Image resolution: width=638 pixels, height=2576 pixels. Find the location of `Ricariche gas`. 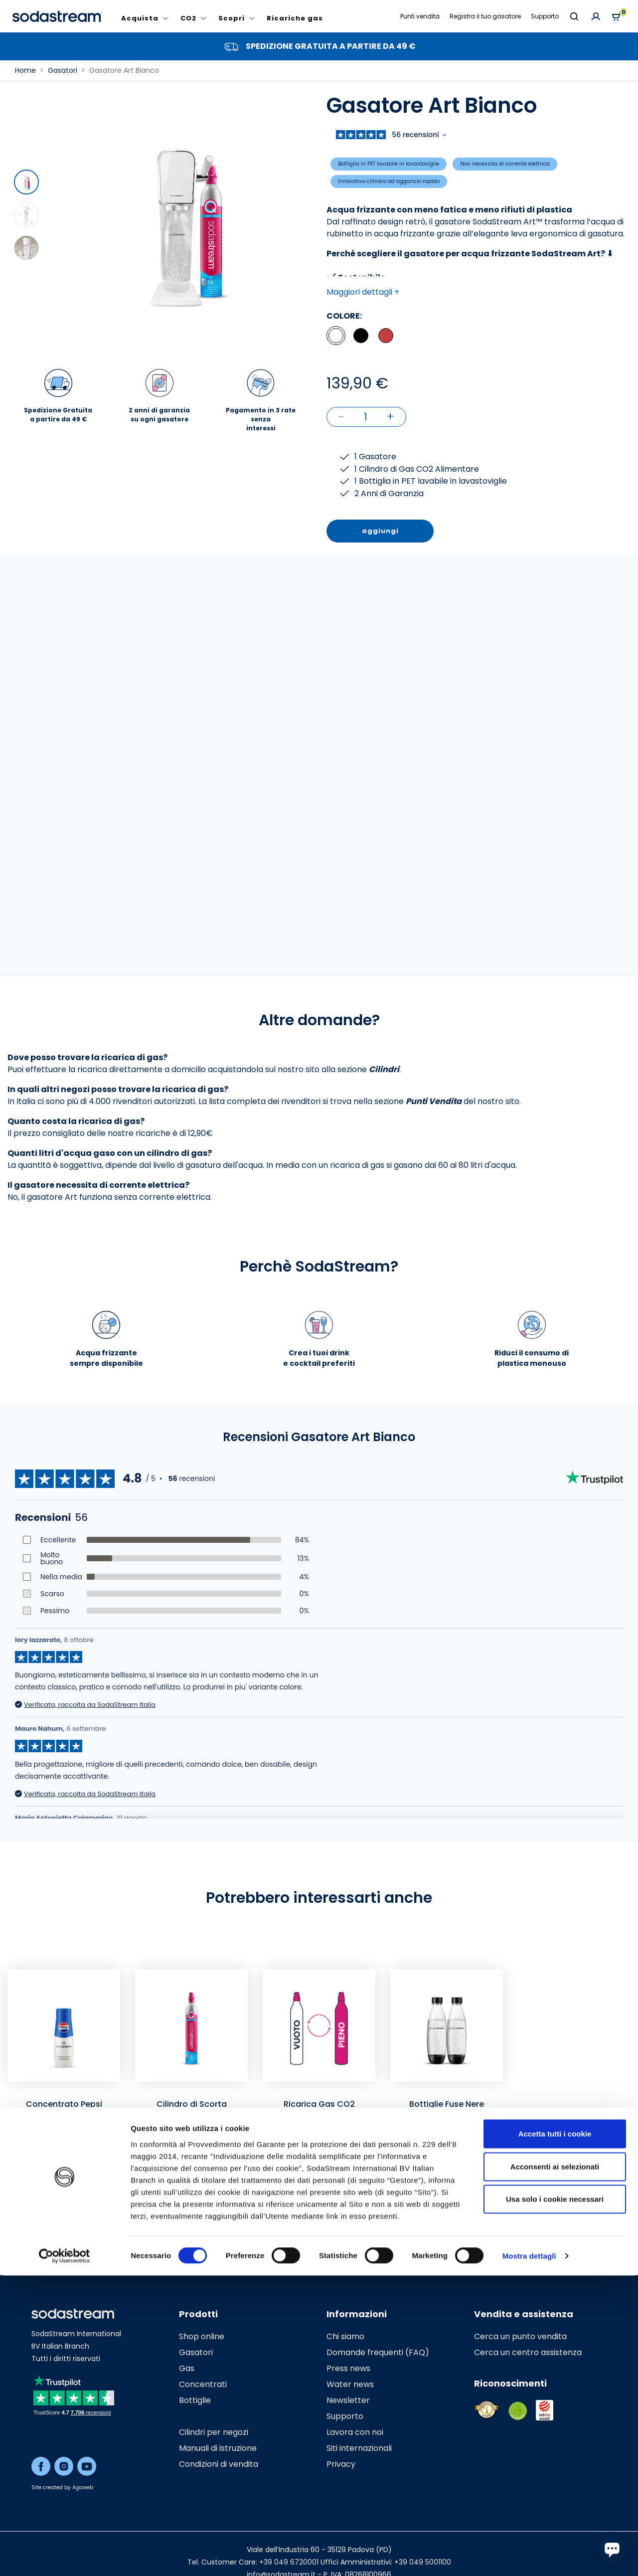

Ricariche gas is located at coordinates (295, 18).